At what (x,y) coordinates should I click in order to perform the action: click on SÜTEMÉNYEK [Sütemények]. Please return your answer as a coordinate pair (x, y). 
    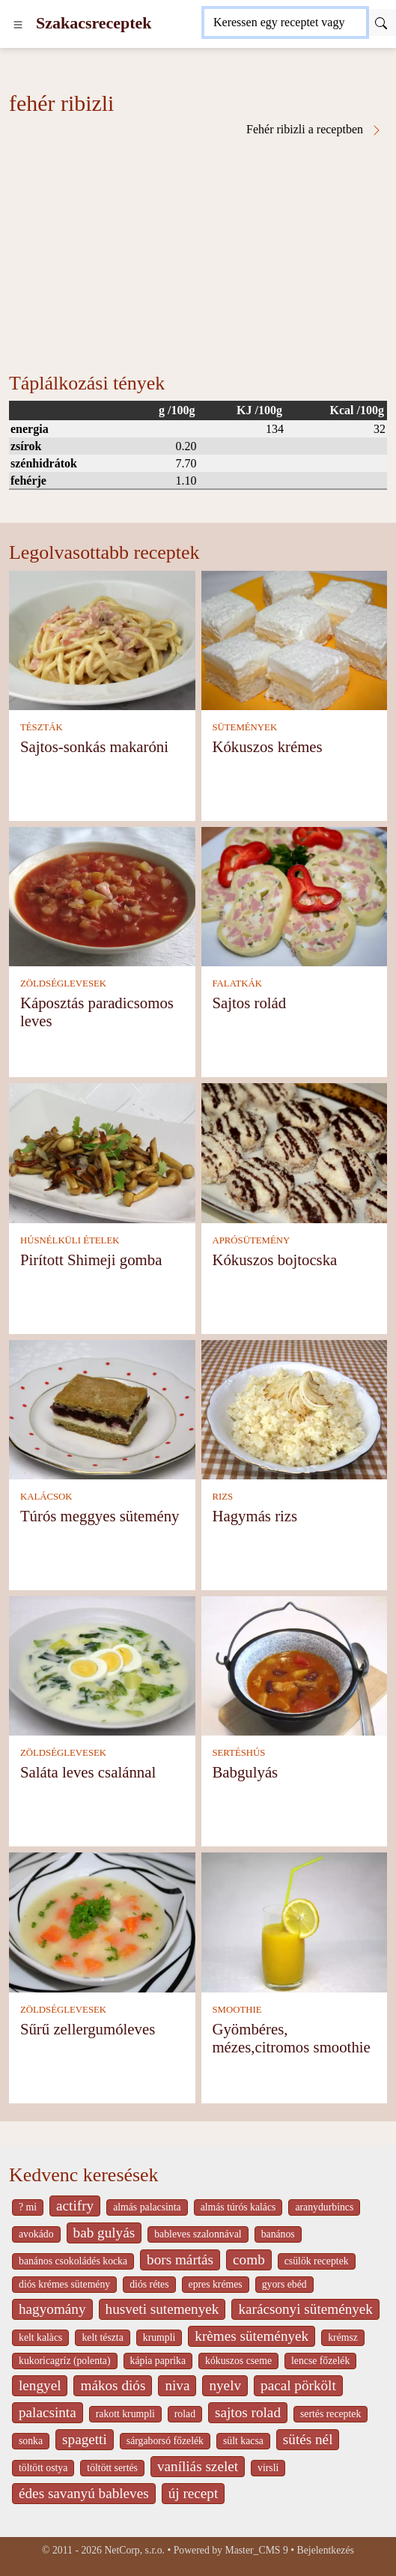
    Looking at the image, I should click on (244, 727).